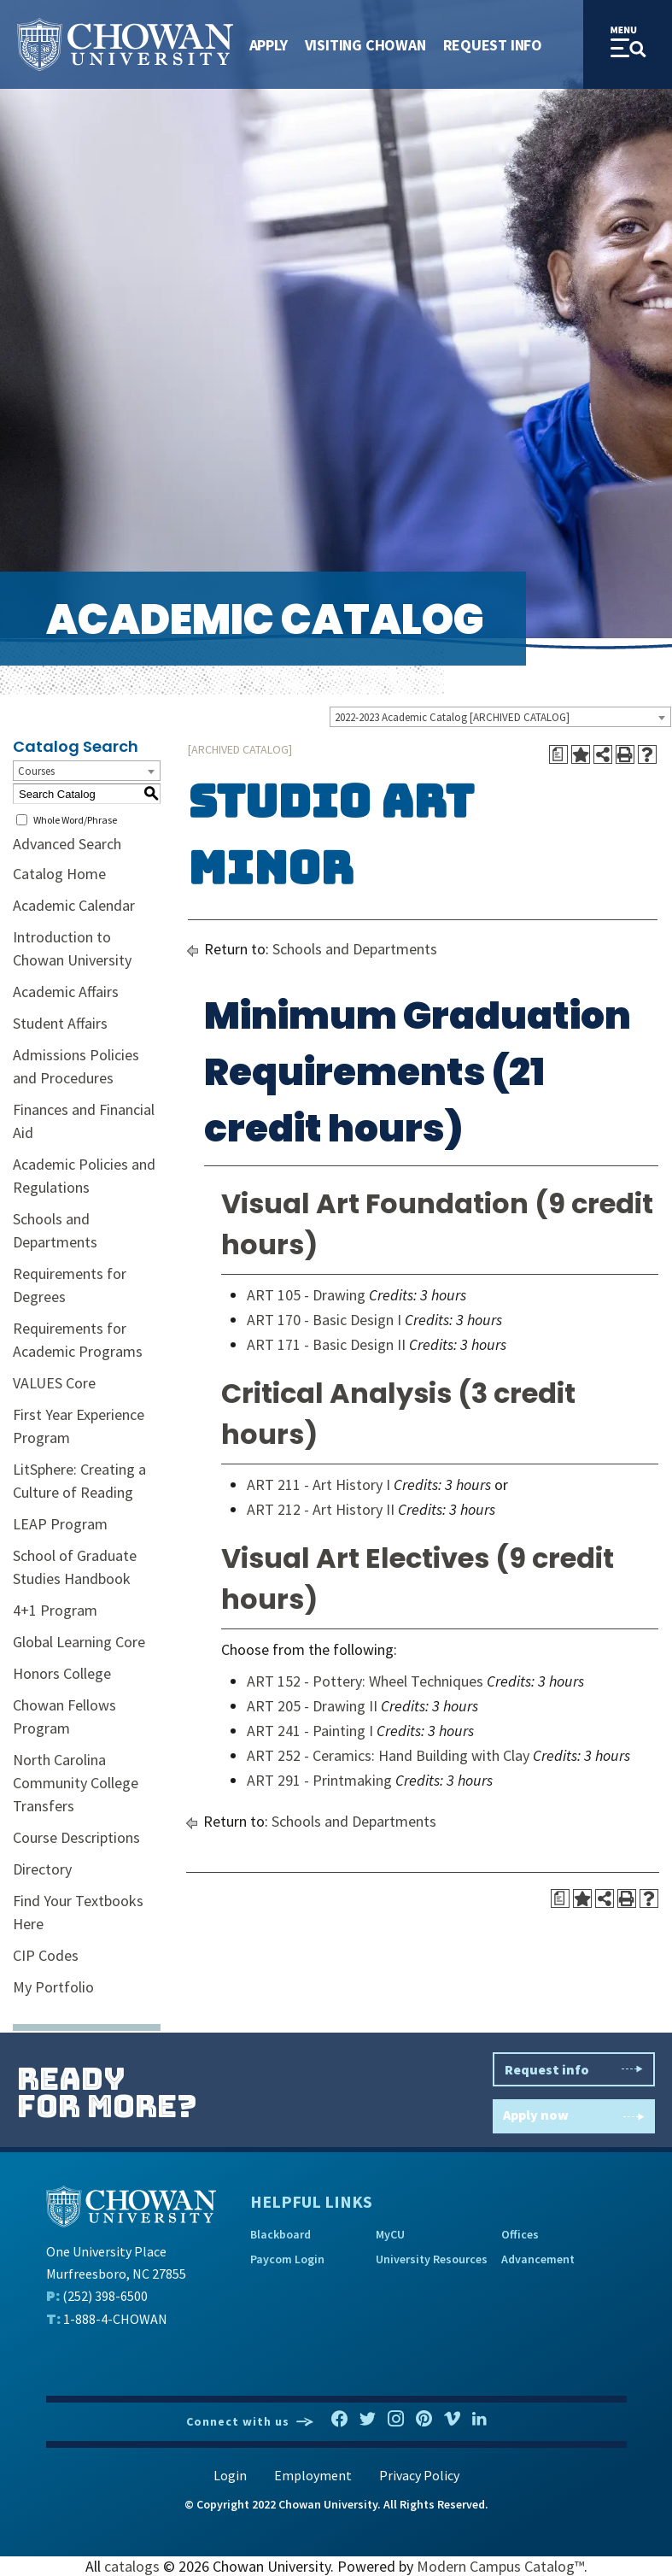 This screenshot has height=2576, width=672. What do you see at coordinates (74, 905) in the screenshot?
I see `Academic Calendar` at bounding box center [74, 905].